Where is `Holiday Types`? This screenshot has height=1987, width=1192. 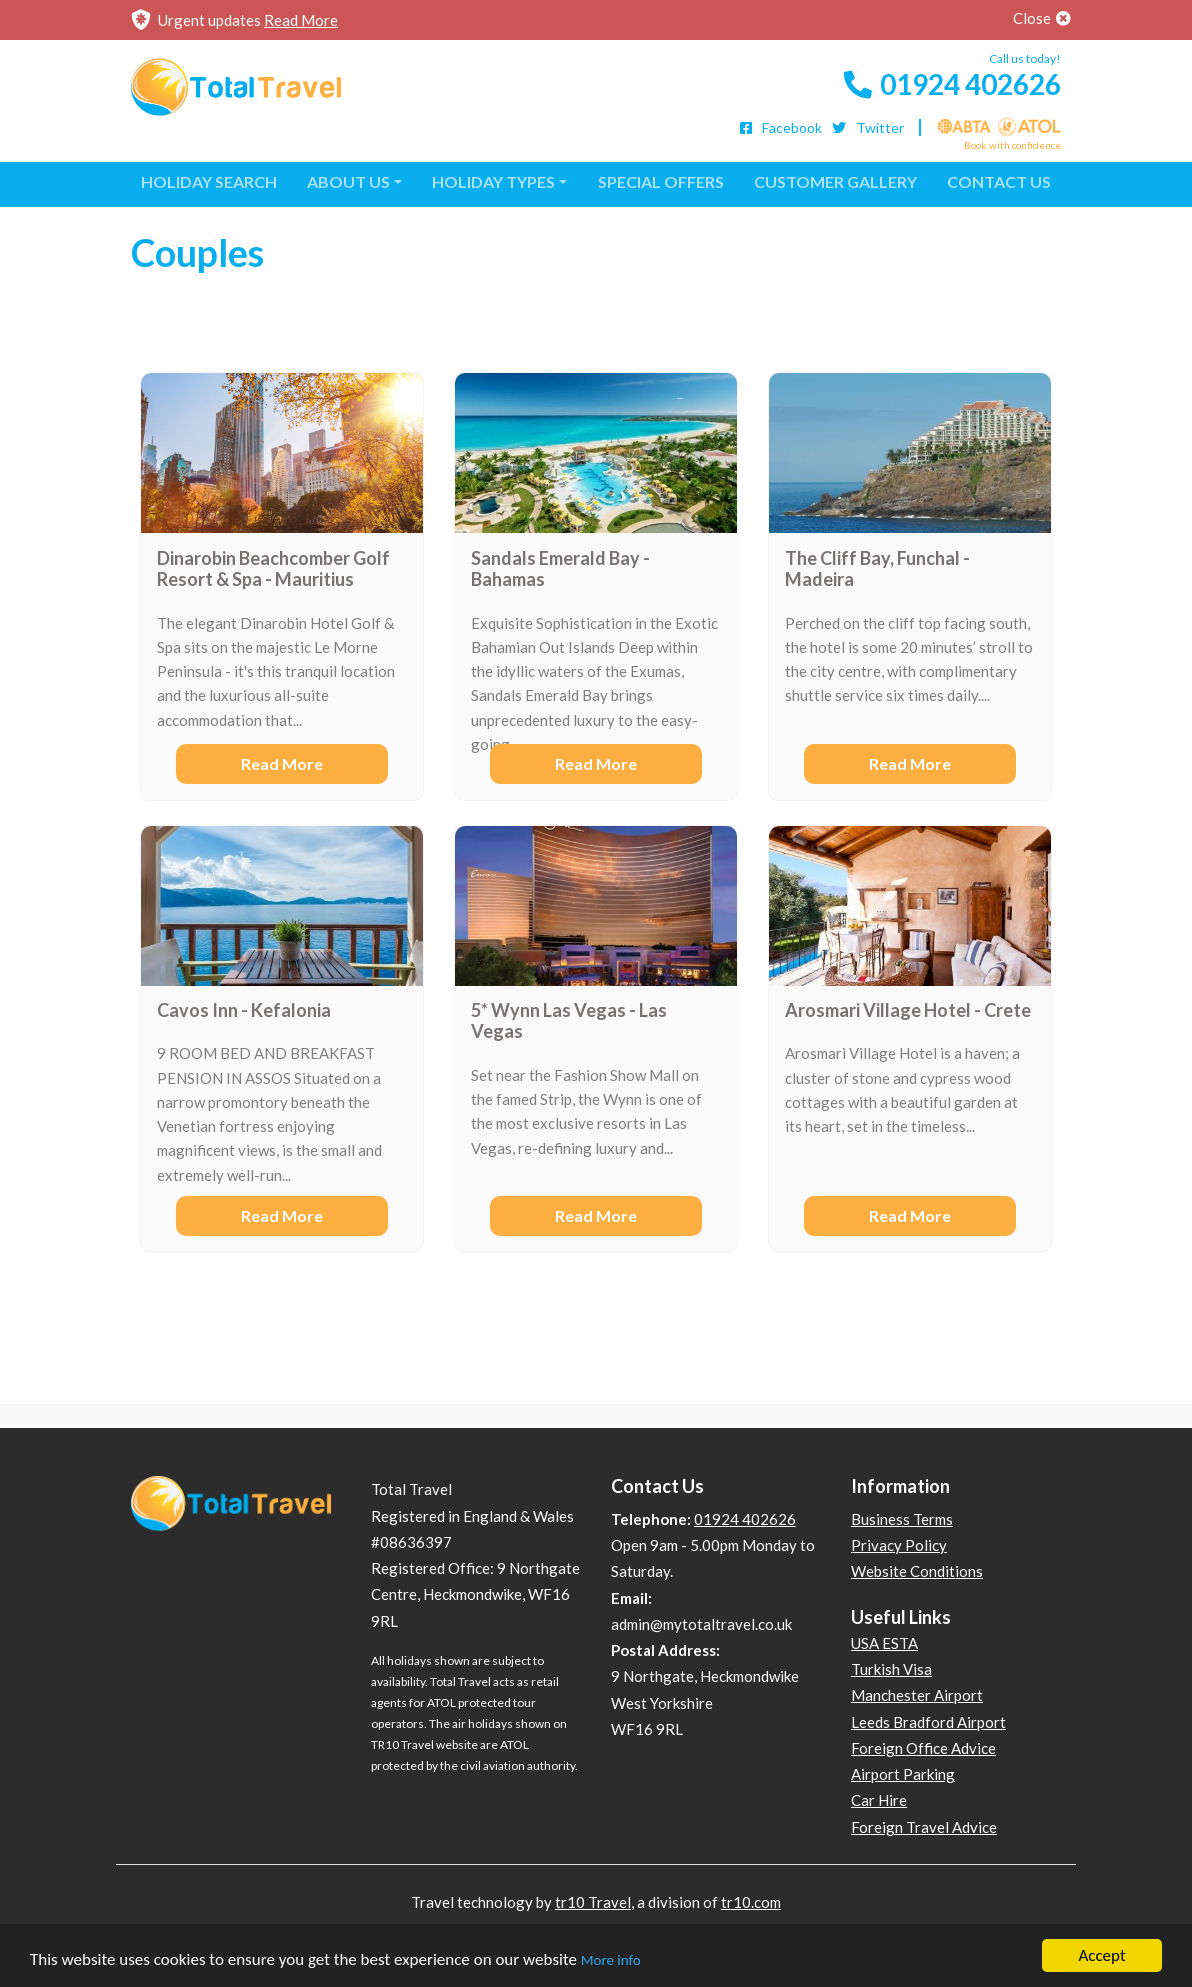
Holiday Types is located at coordinates (493, 181).